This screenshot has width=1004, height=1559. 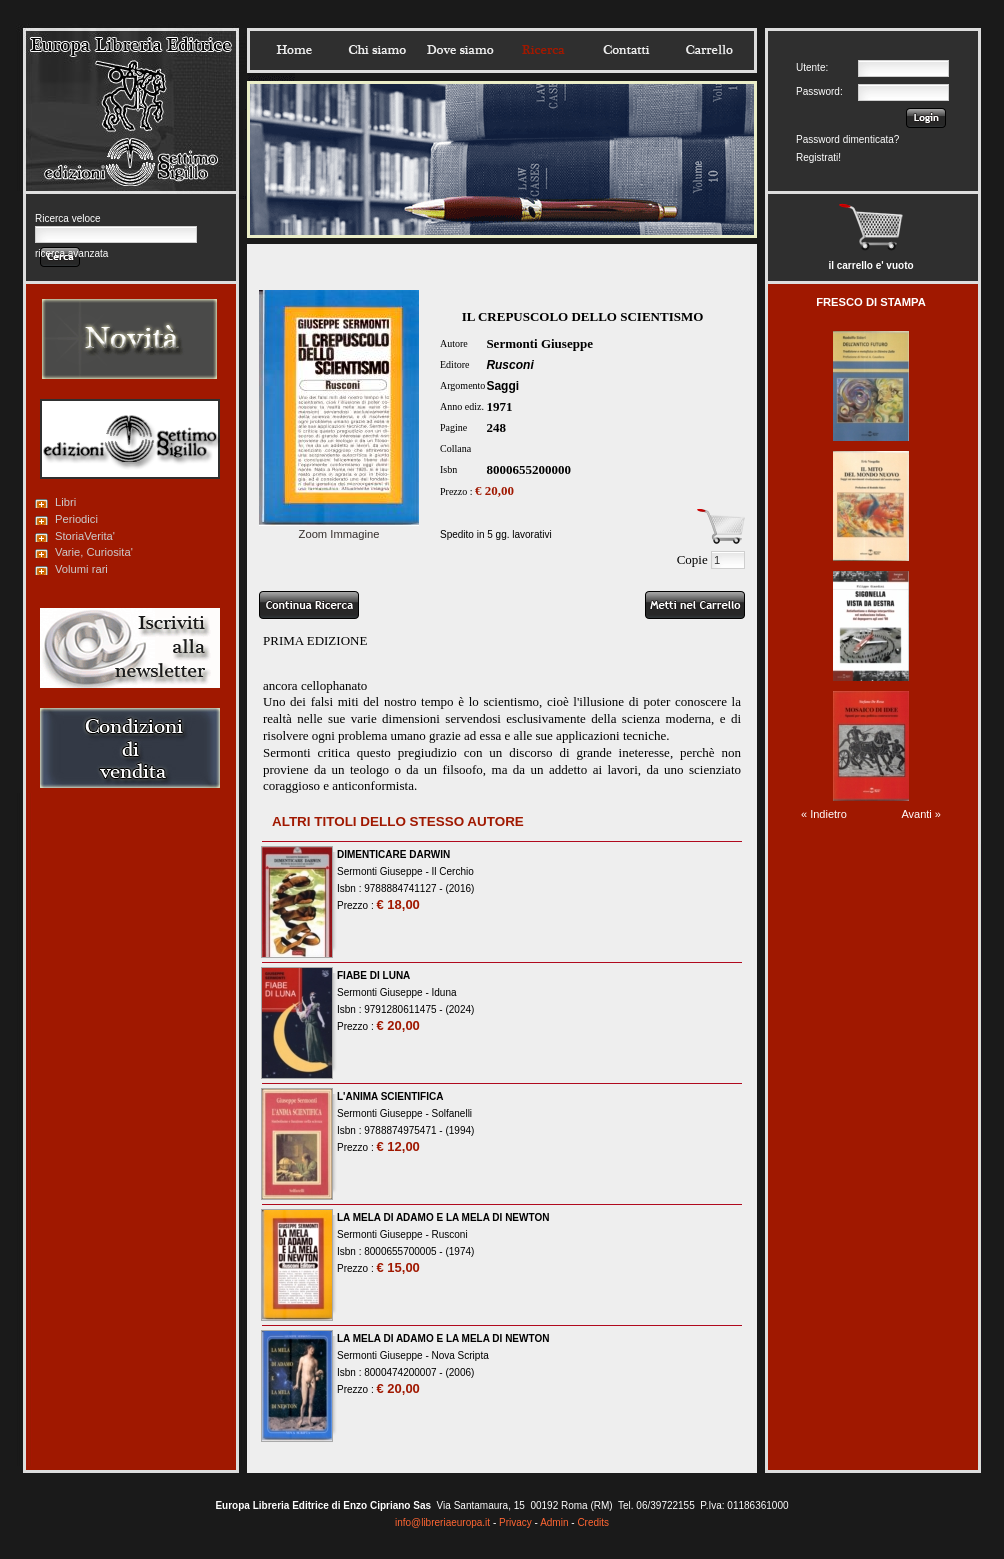 What do you see at coordinates (515, 1522) in the screenshot?
I see `Privacy` at bounding box center [515, 1522].